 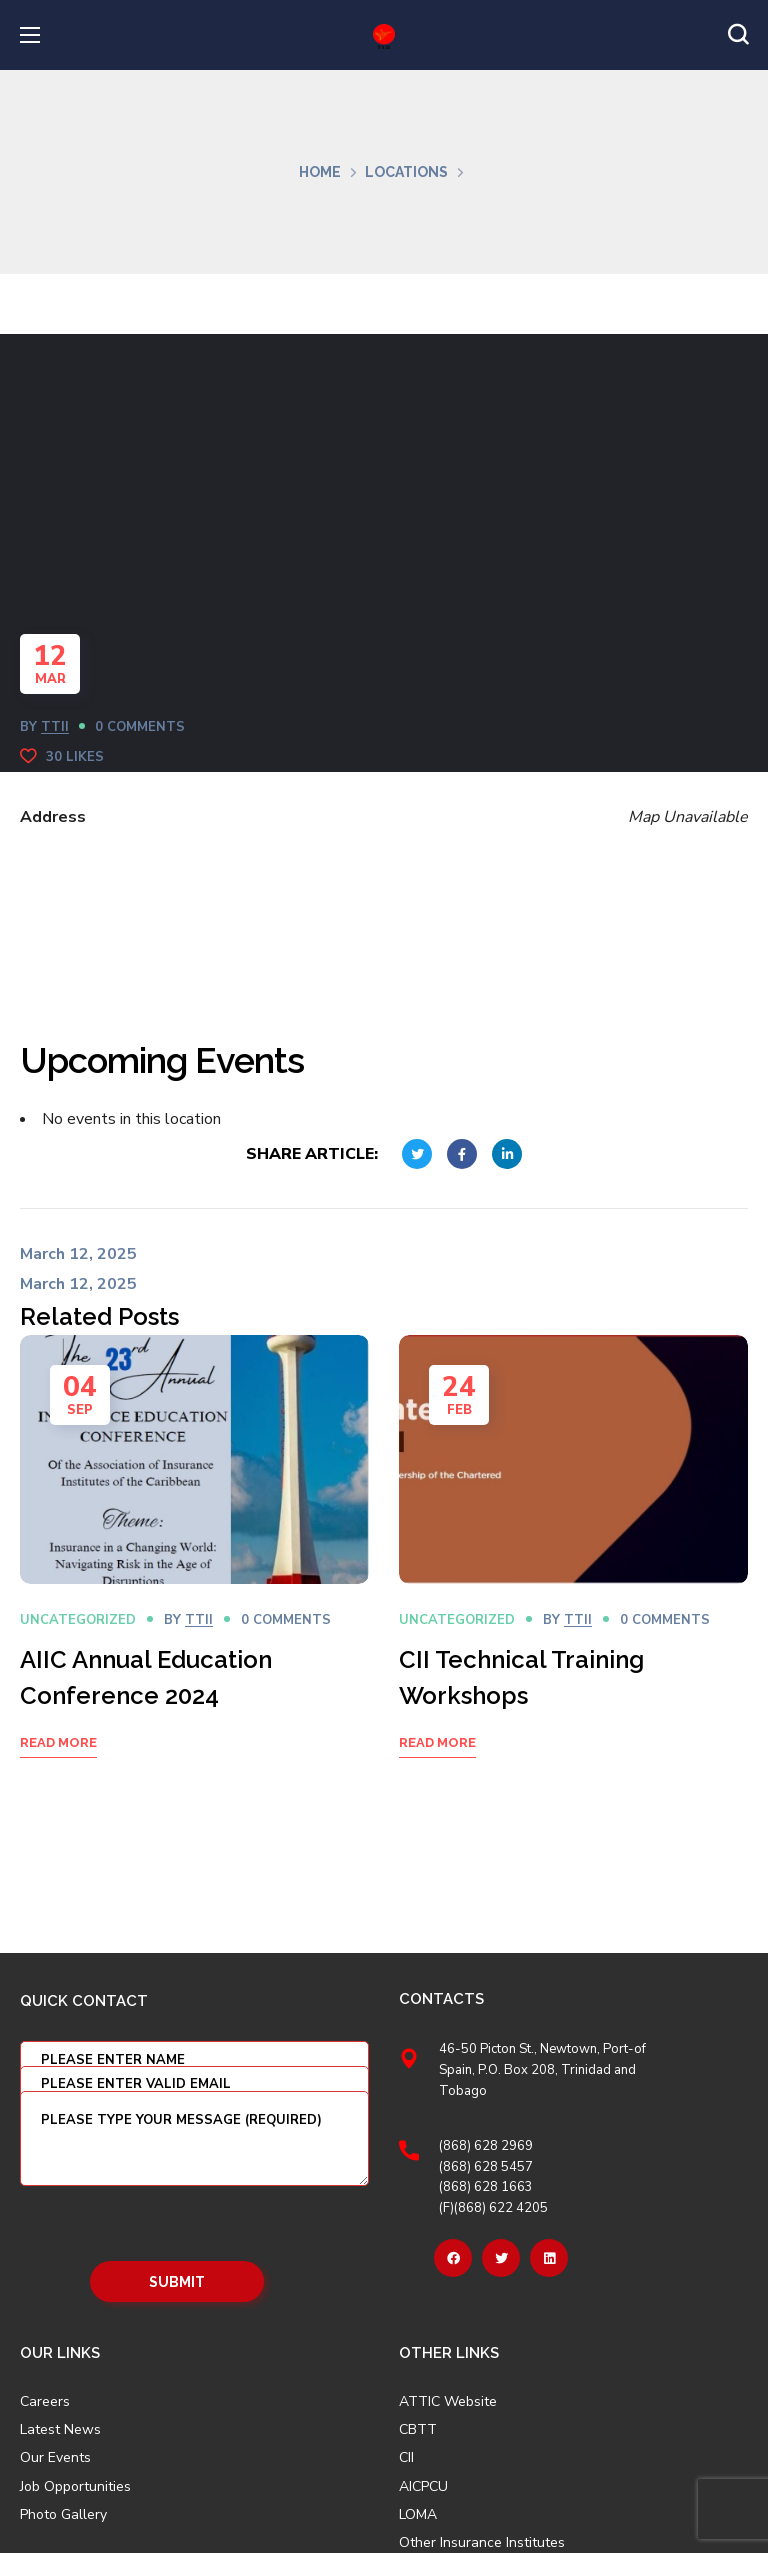 I want to click on Home, so click(x=320, y=172).